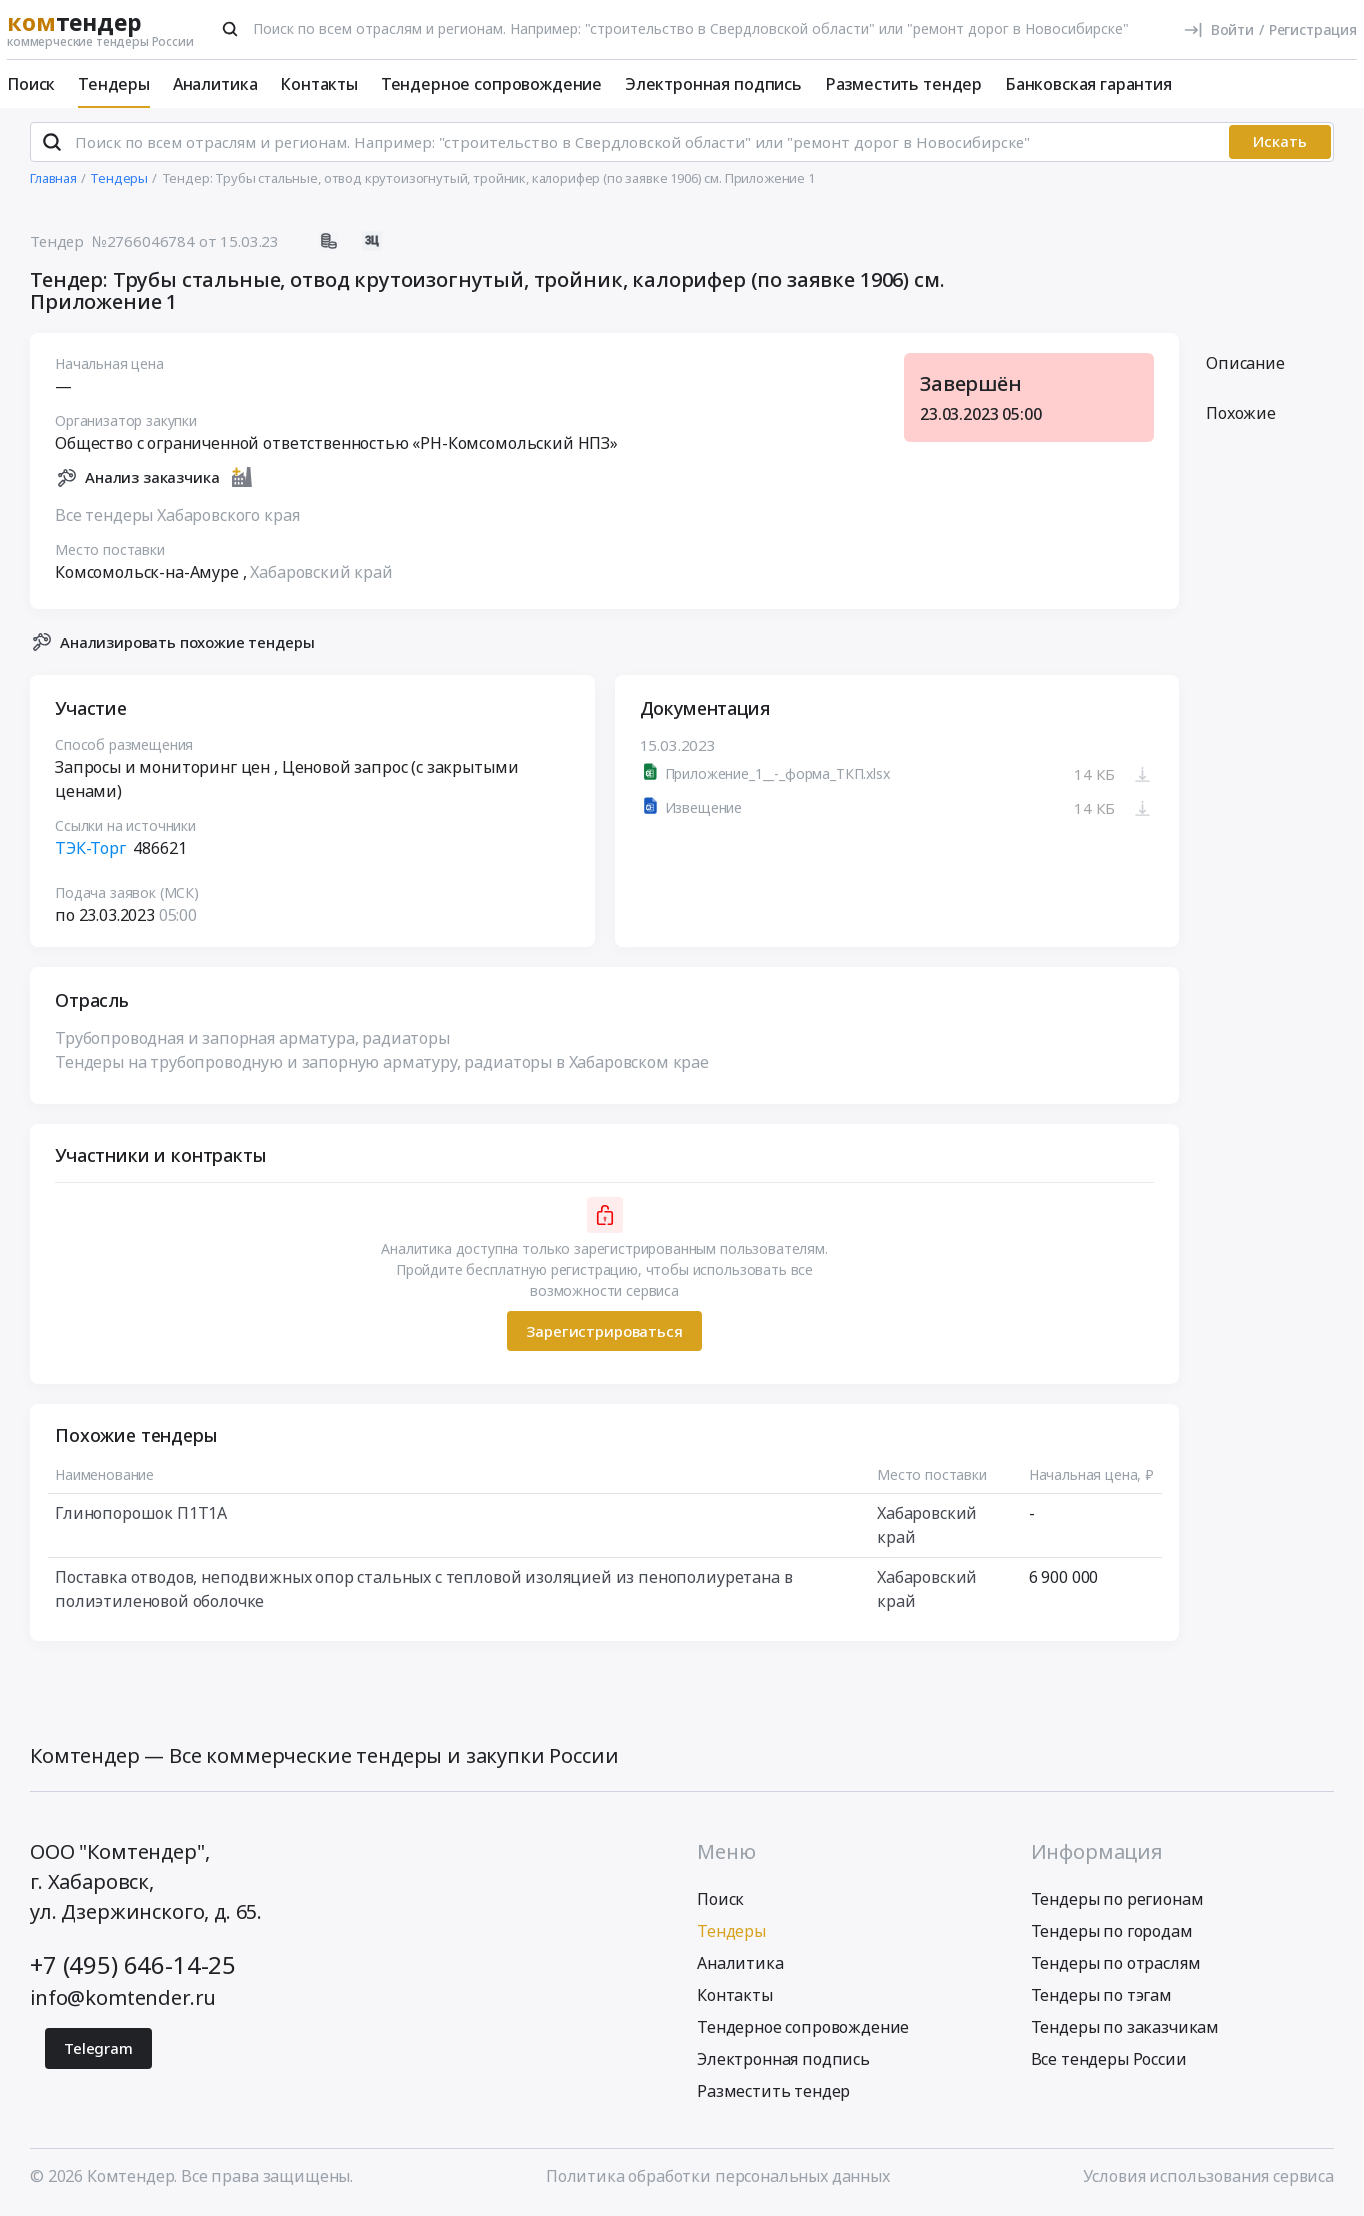  I want to click on Все тендеры России, so click(1109, 2062).